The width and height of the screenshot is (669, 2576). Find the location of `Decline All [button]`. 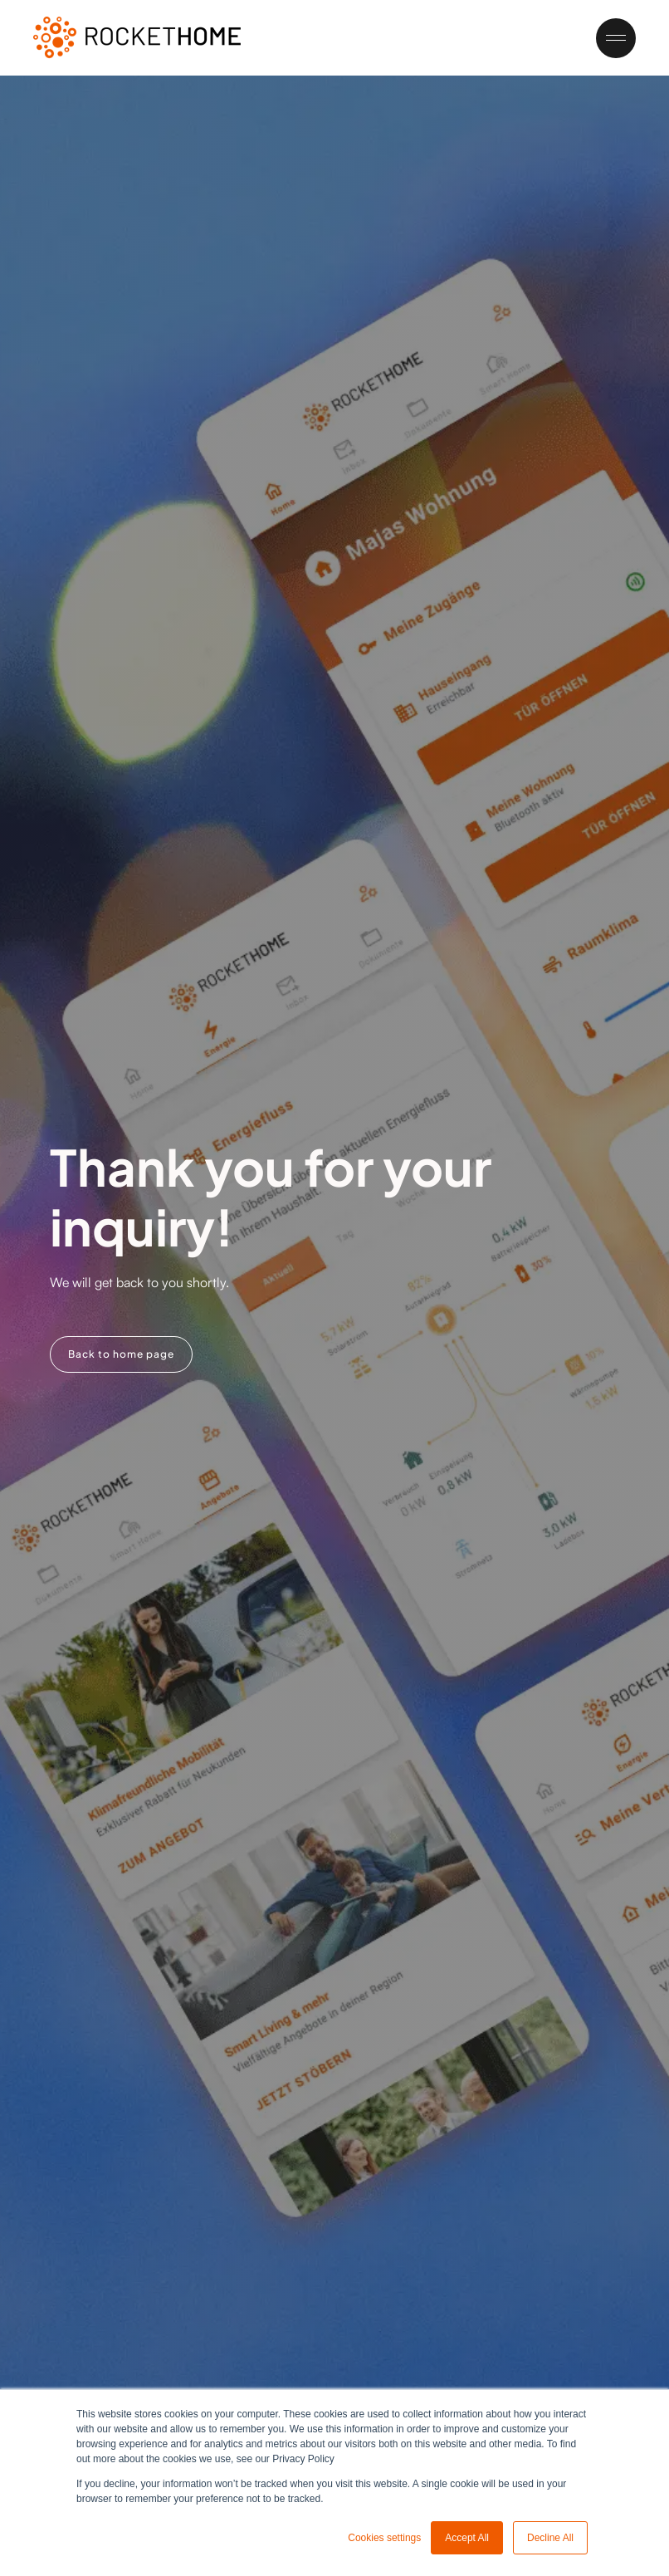

Decline All [button] is located at coordinates (550, 2538).